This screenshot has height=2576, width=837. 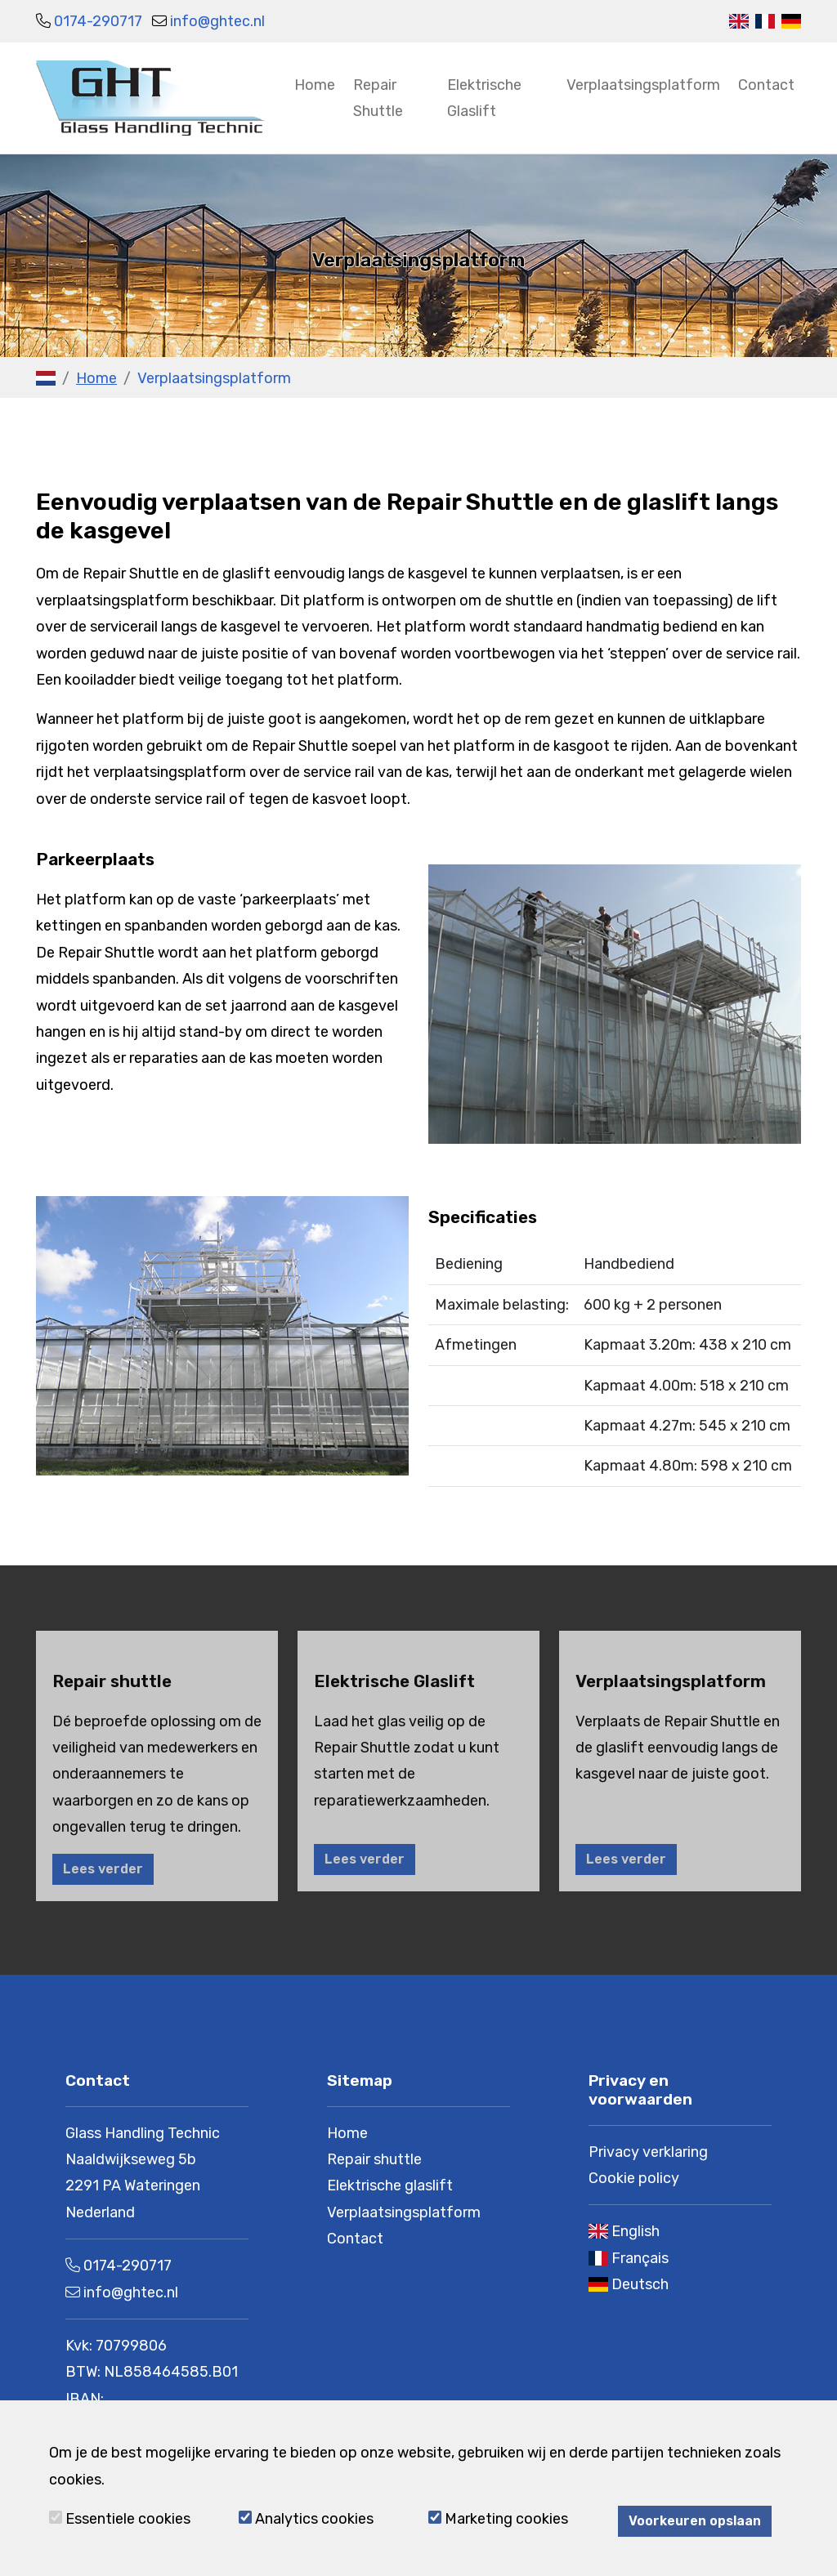 What do you see at coordinates (98, 21) in the screenshot?
I see `0174-290717` at bounding box center [98, 21].